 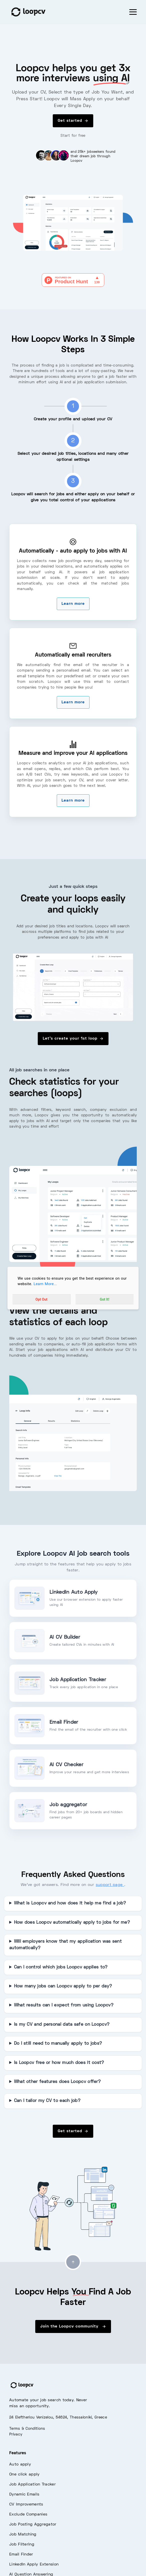 What do you see at coordinates (73, 2262) in the screenshot?
I see `[Go to top]` at bounding box center [73, 2262].